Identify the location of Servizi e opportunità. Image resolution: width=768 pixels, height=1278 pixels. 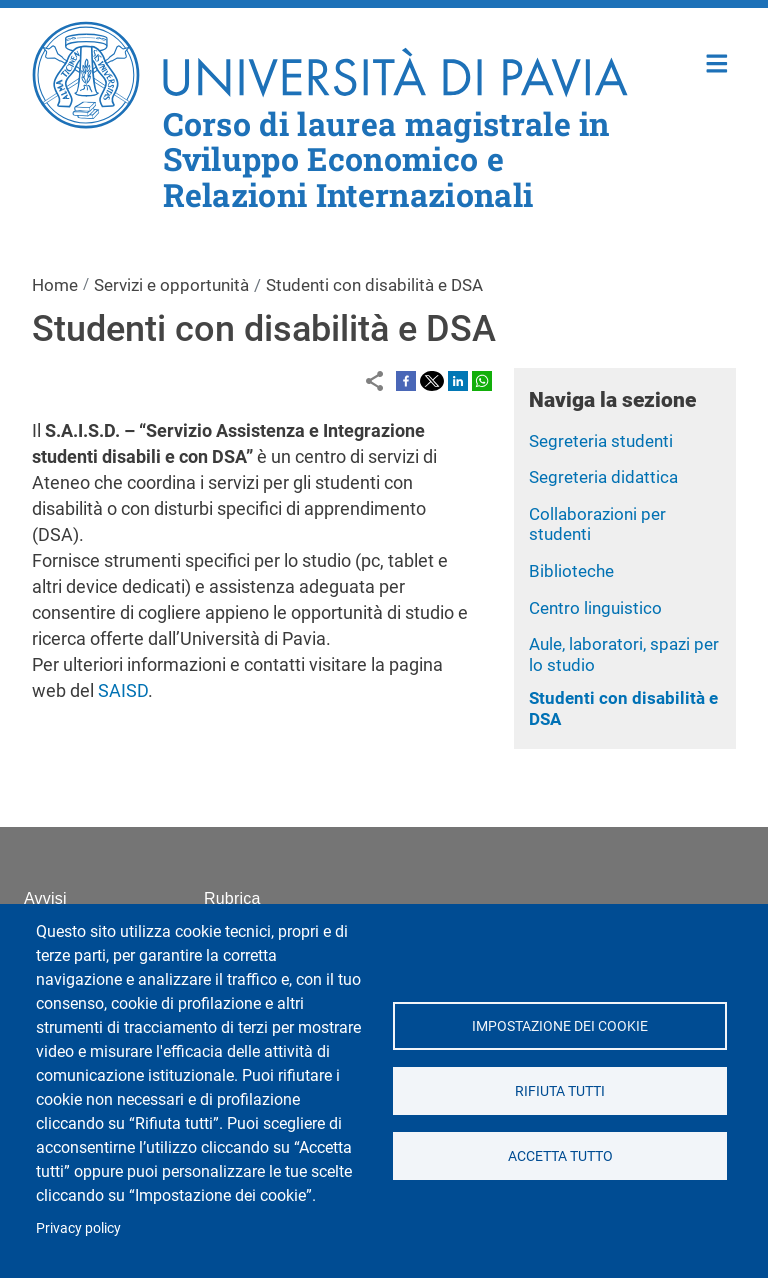
(171, 285).